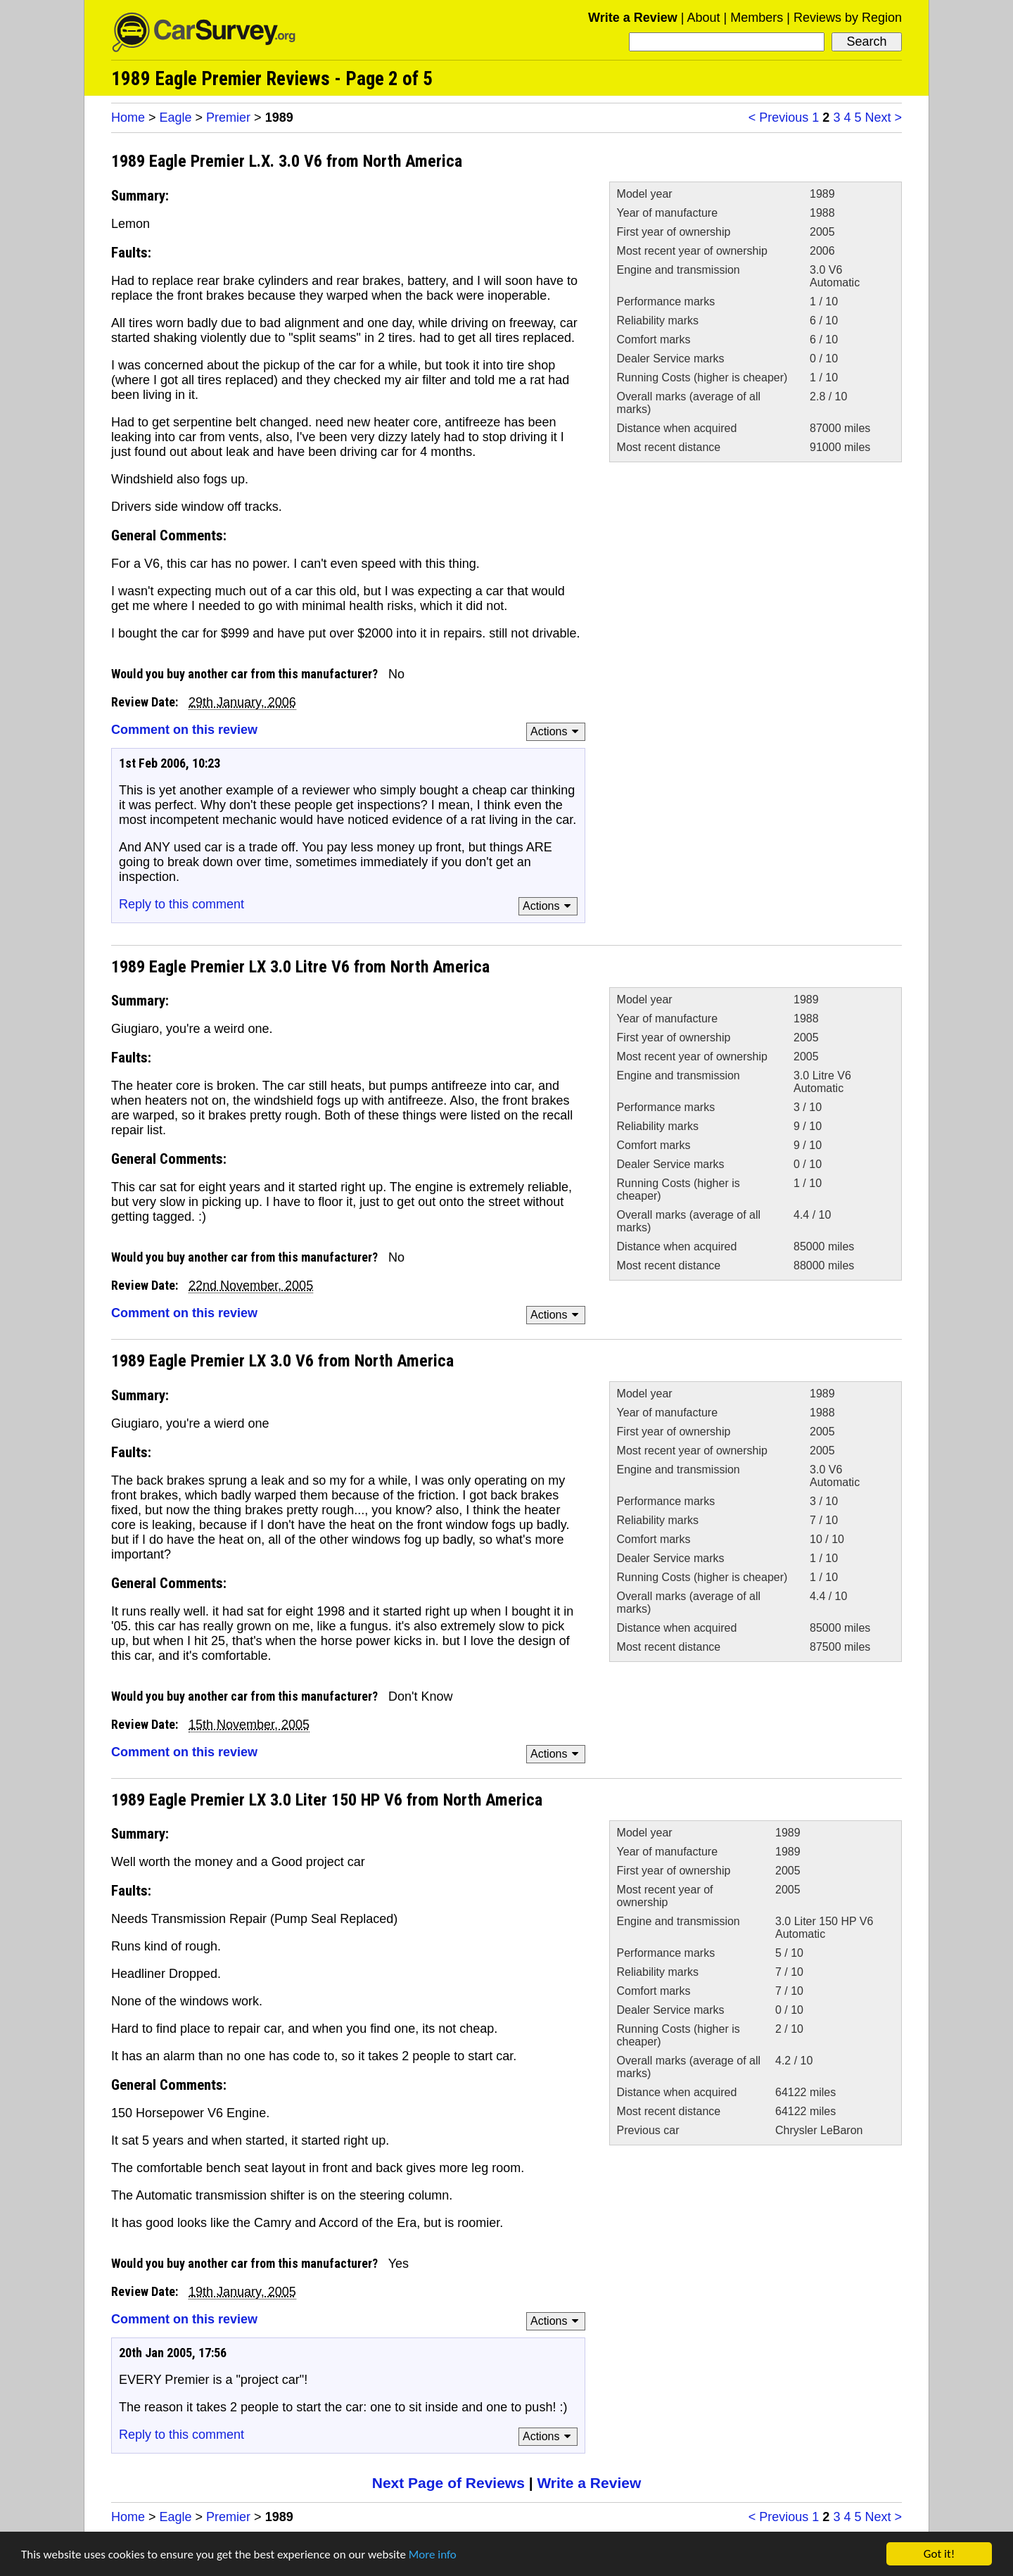 The width and height of the screenshot is (1013, 2576). What do you see at coordinates (433, 2554) in the screenshot?
I see `More info` at bounding box center [433, 2554].